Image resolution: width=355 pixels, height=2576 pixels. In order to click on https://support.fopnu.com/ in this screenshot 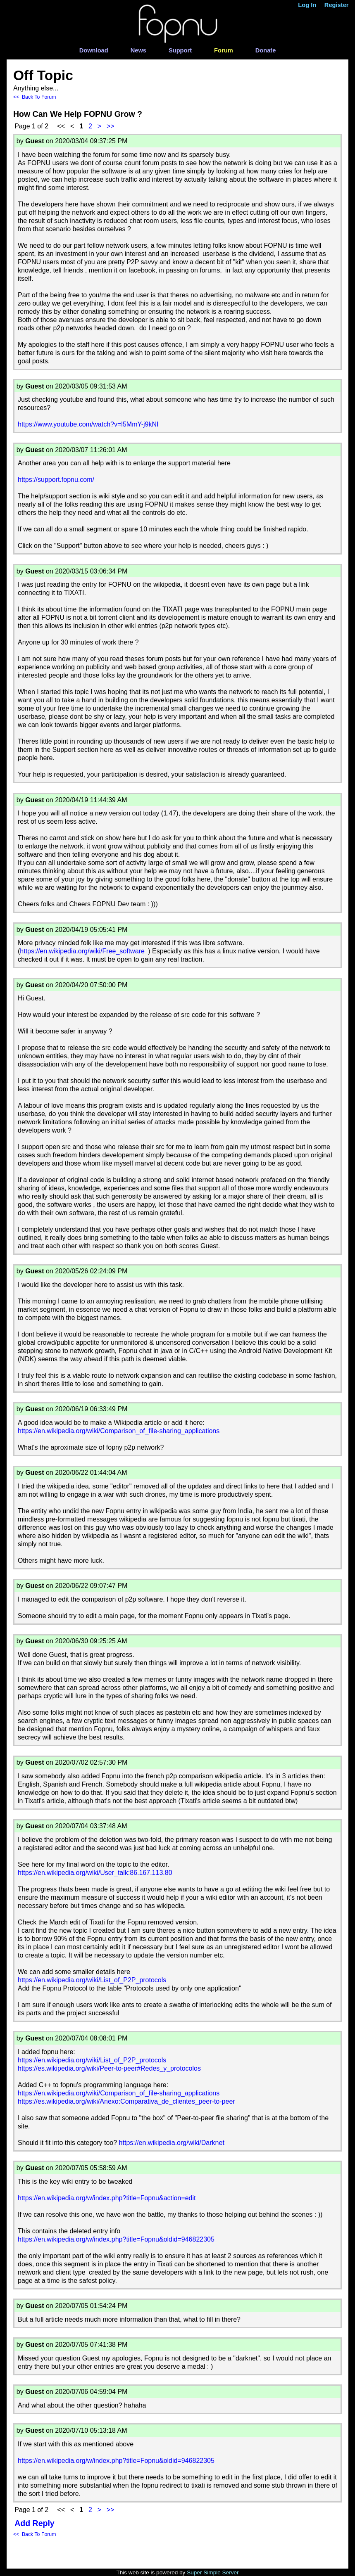, I will do `click(56, 479)`.